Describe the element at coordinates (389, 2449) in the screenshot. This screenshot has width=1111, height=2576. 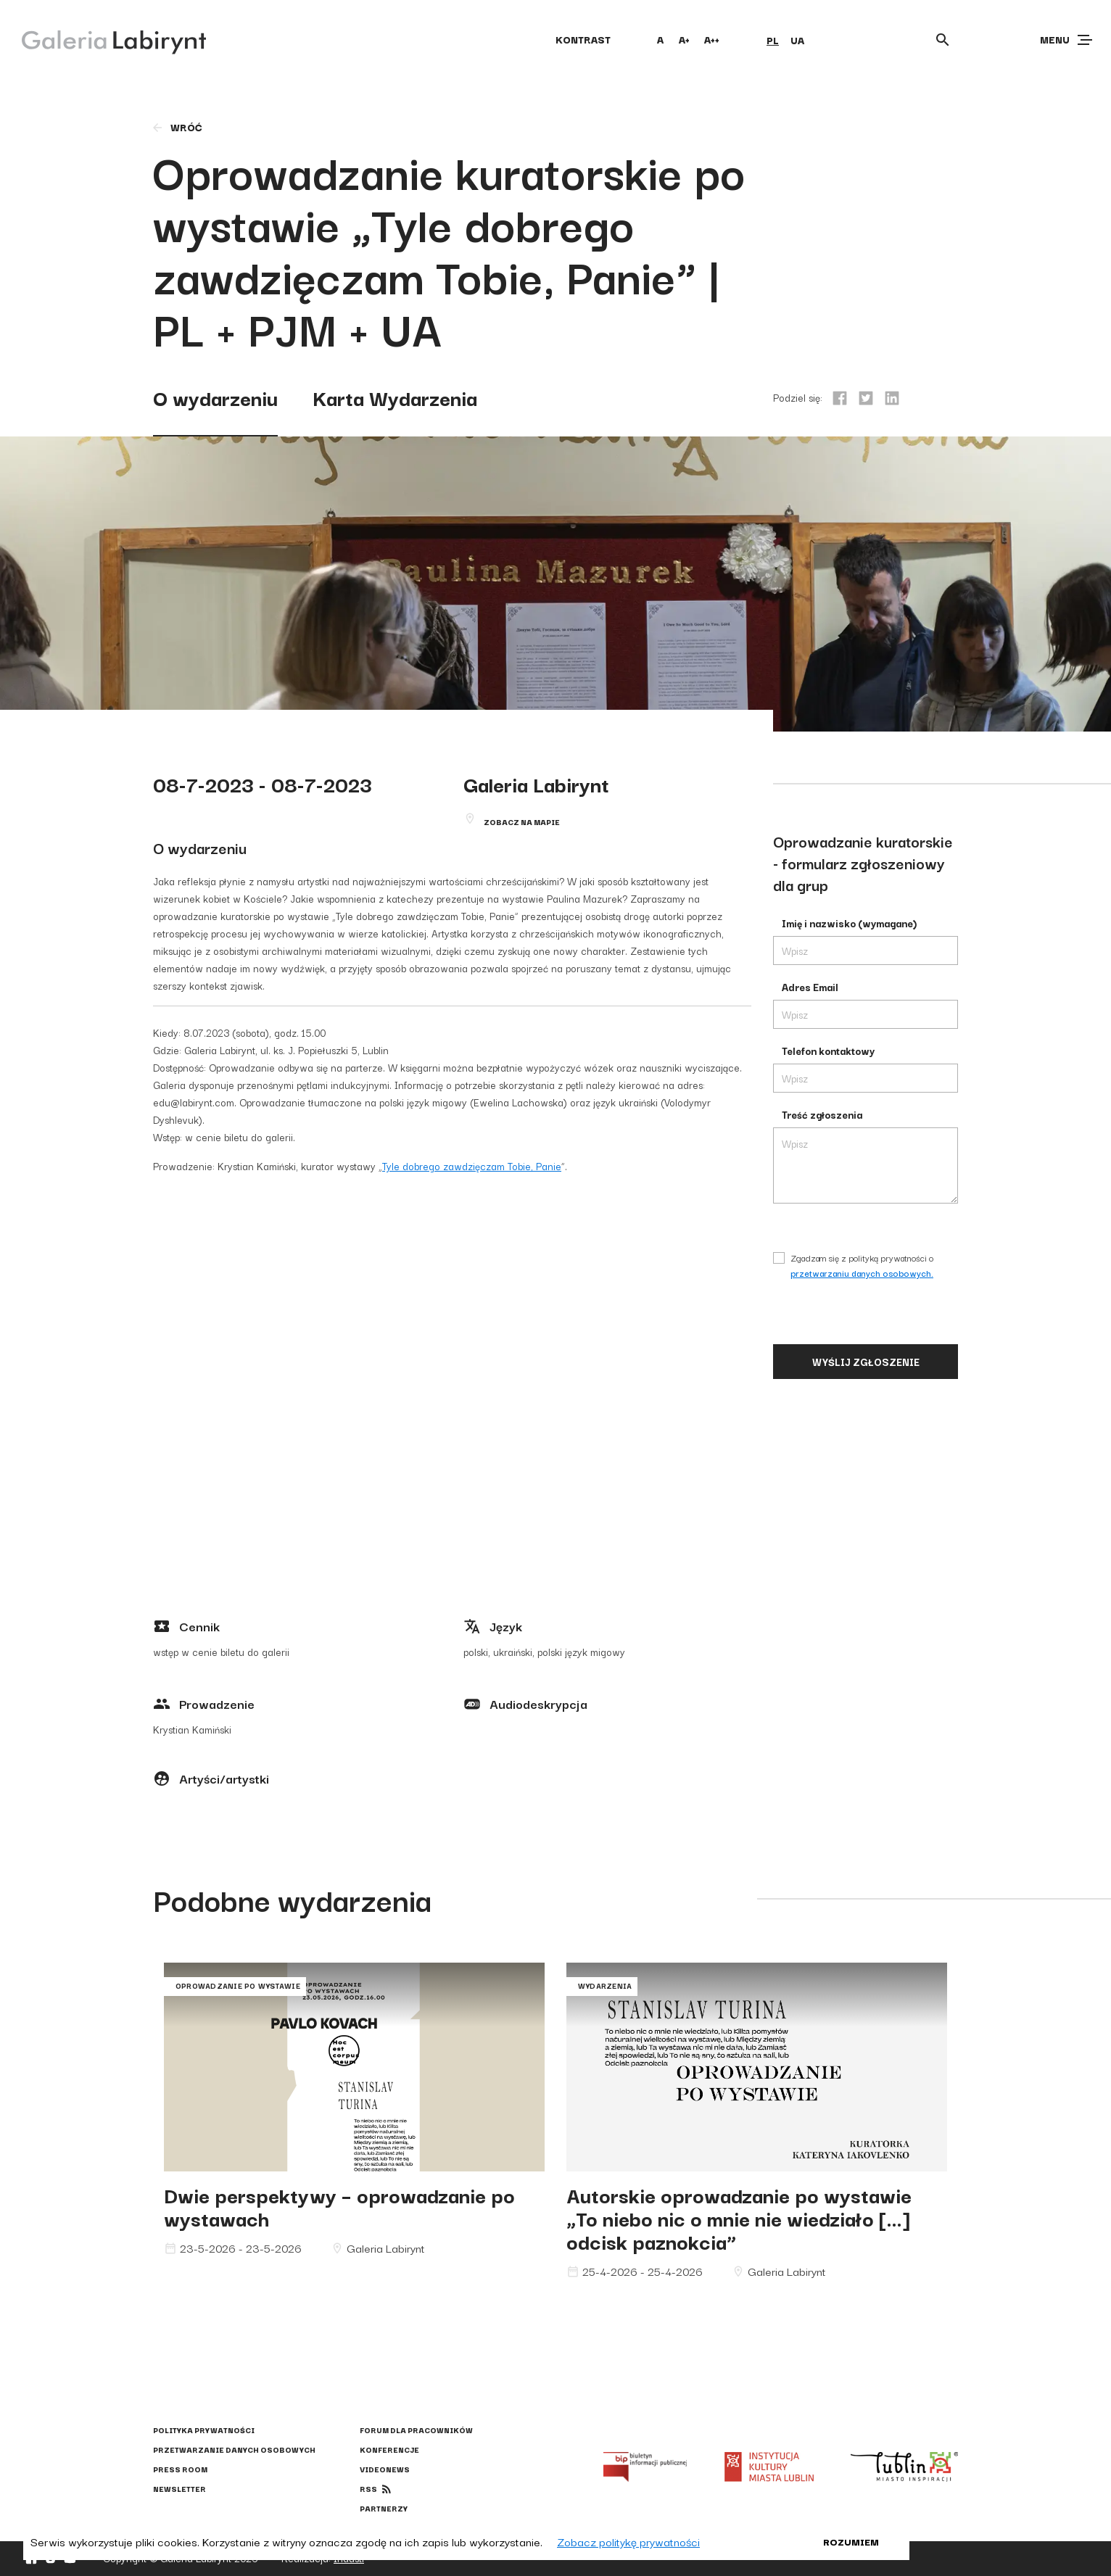
I see `Konferencje` at that location.